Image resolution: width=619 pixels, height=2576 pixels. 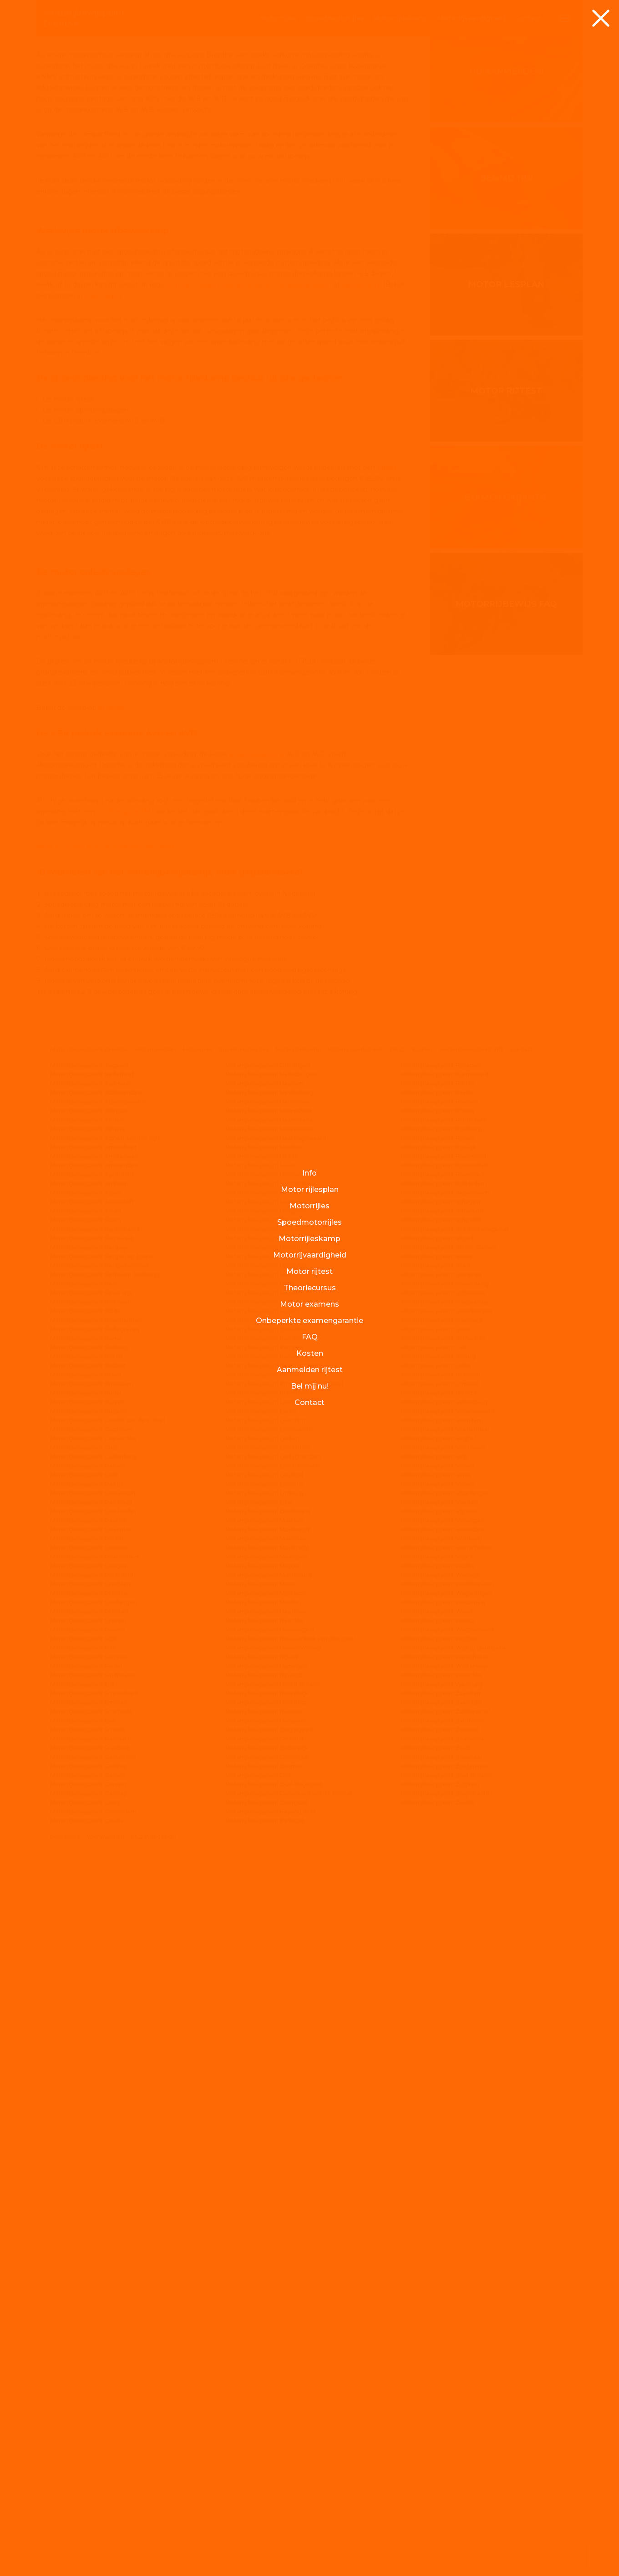 What do you see at coordinates (440, 2295) in the screenshot?
I see `Motorrijbewijspoint Waalwijk` at bounding box center [440, 2295].